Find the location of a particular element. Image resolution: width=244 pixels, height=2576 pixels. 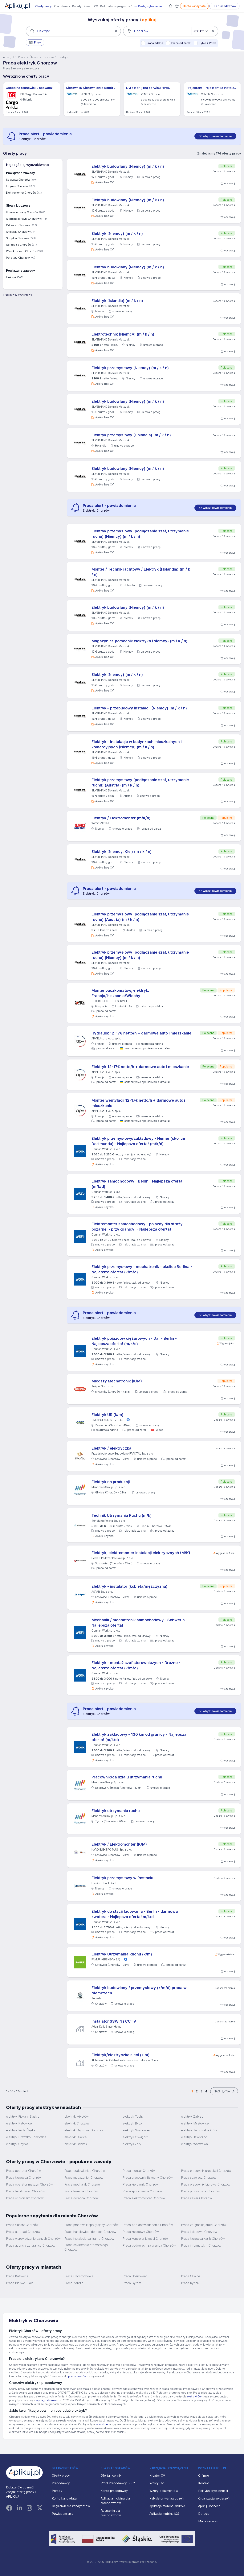

Sepada is located at coordinates (96, 1998).